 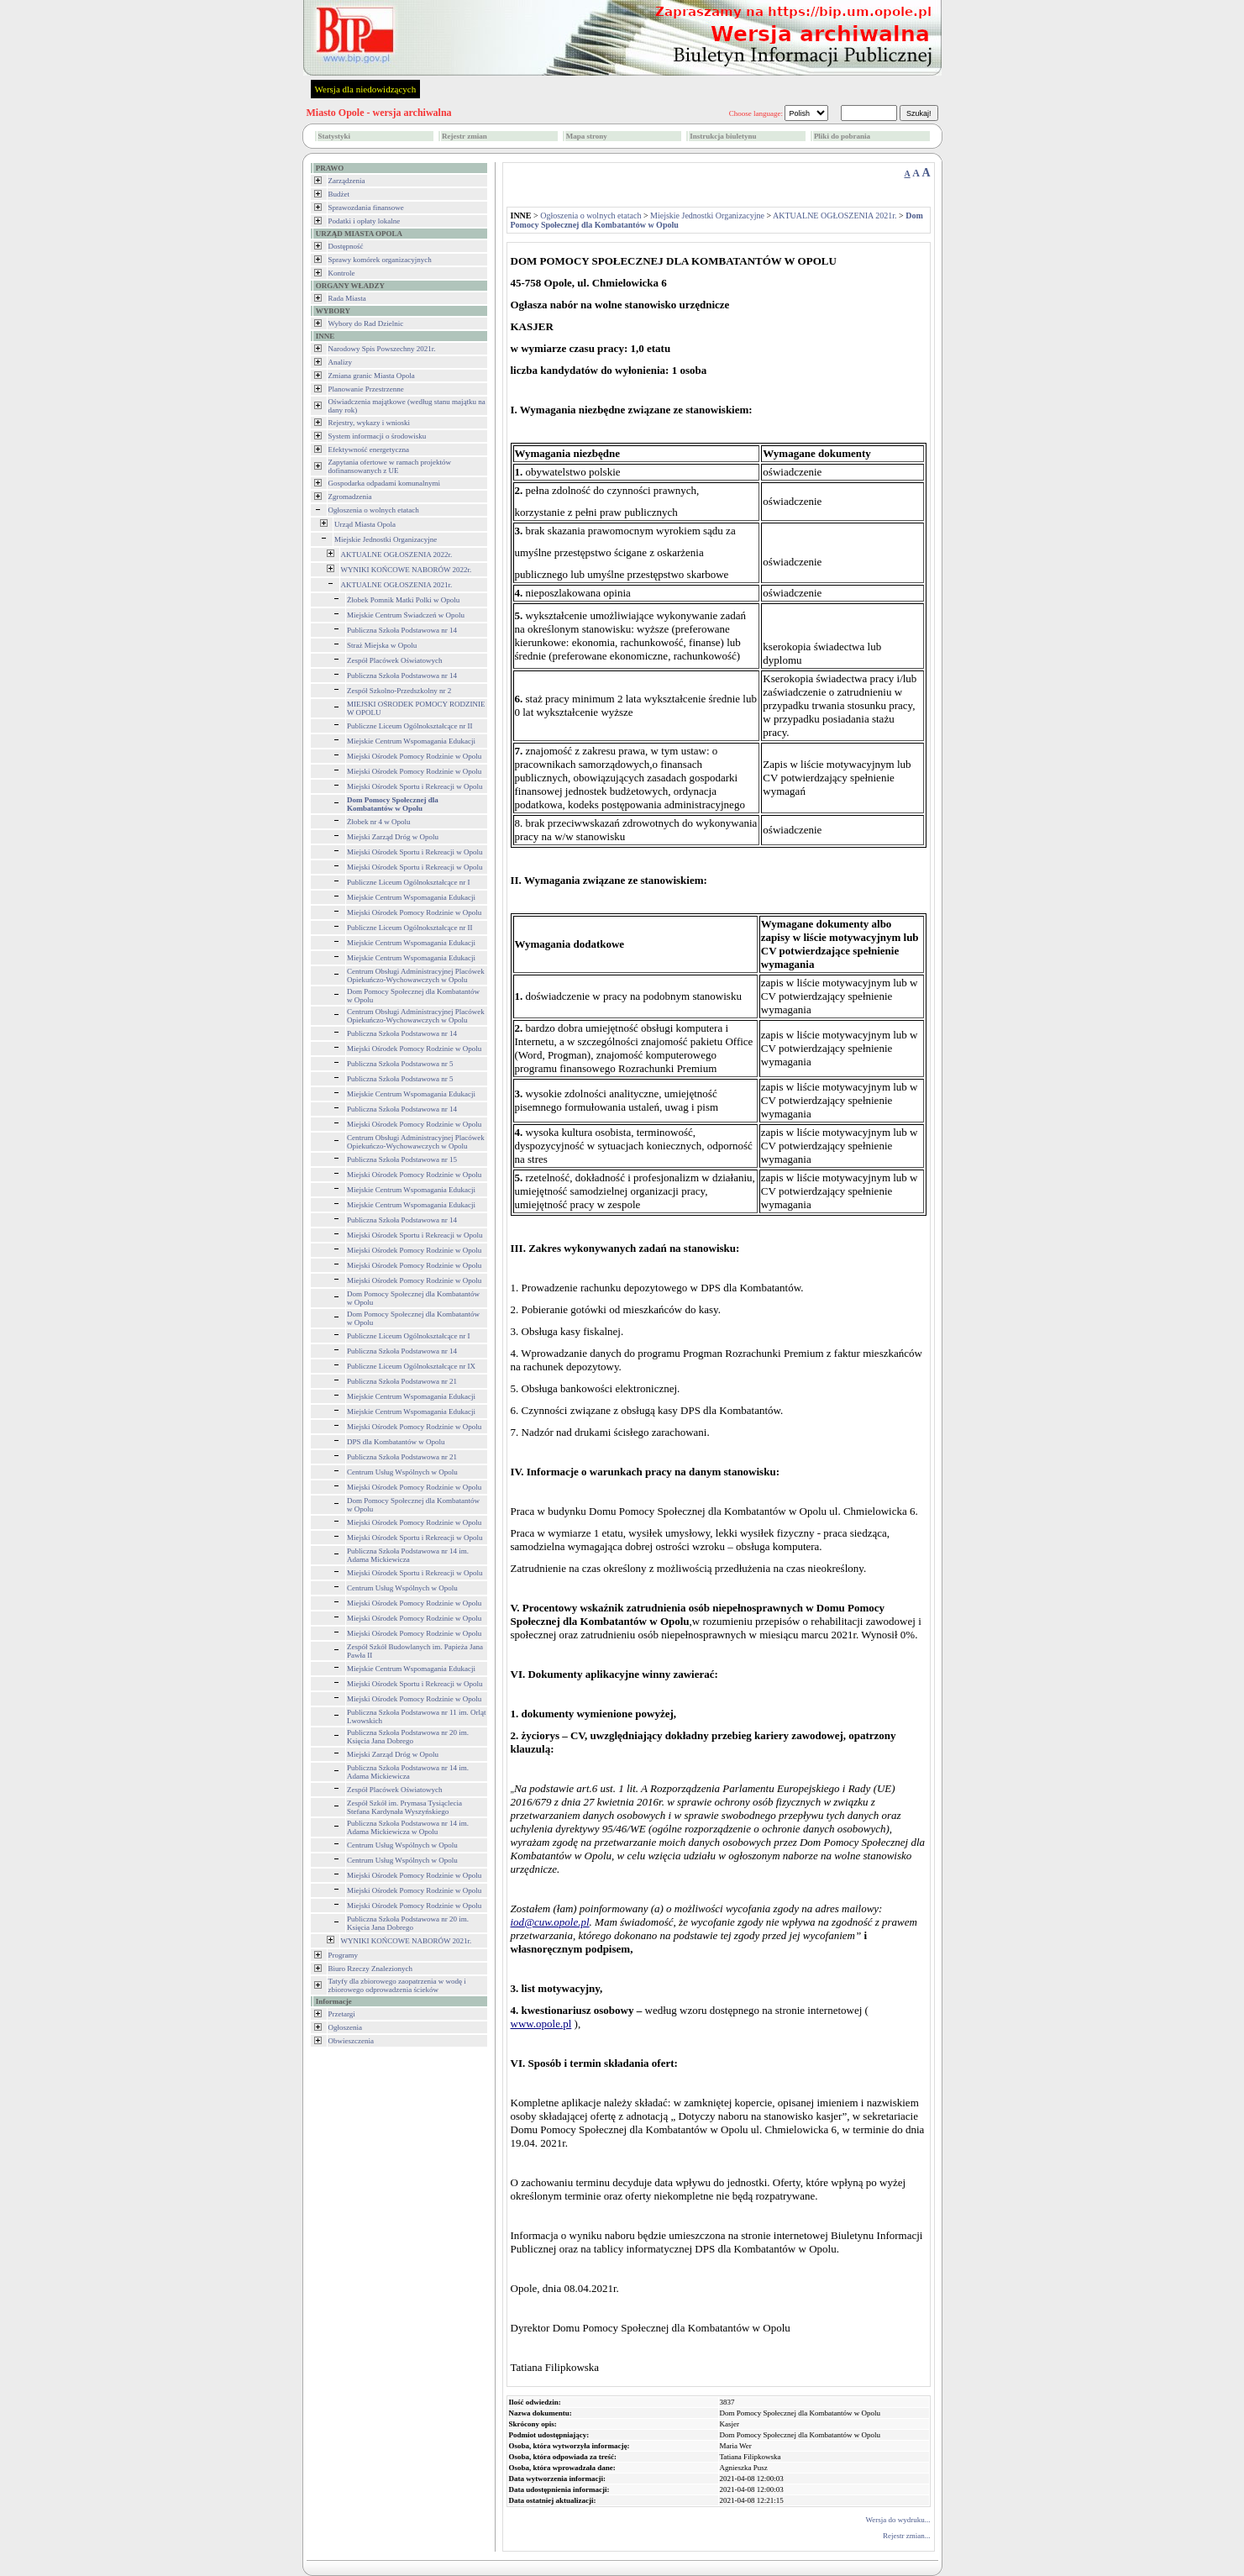 What do you see at coordinates (411, 741) in the screenshot?
I see `Miejskie Centrum Wspomagania Edukacji` at bounding box center [411, 741].